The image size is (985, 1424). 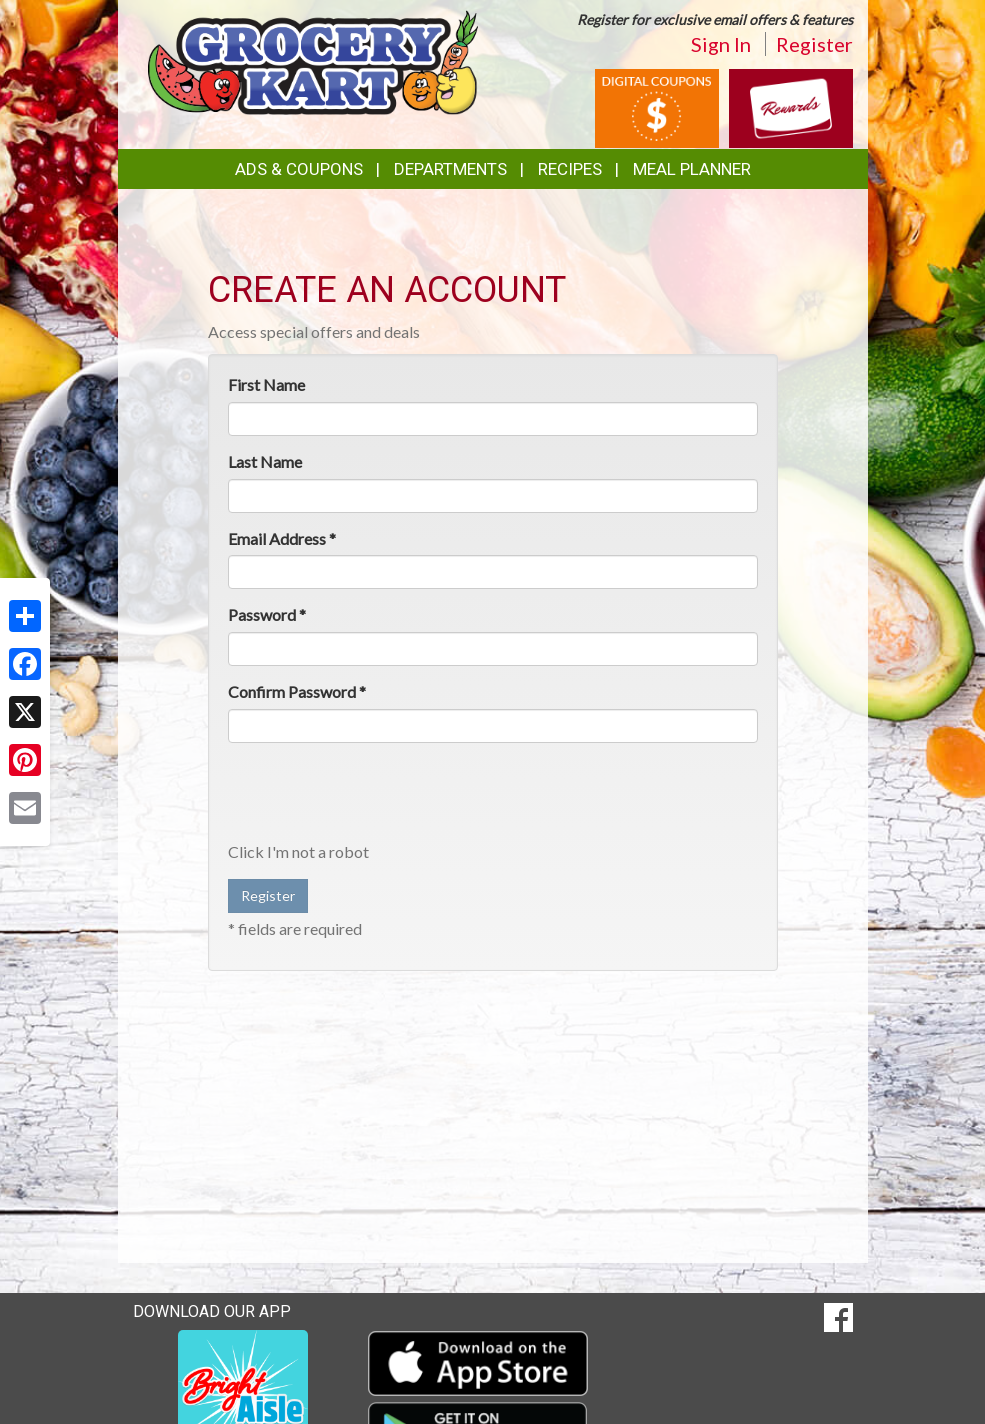 What do you see at coordinates (282, 538) in the screenshot?
I see `Email Address *` at bounding box center [282, 538].